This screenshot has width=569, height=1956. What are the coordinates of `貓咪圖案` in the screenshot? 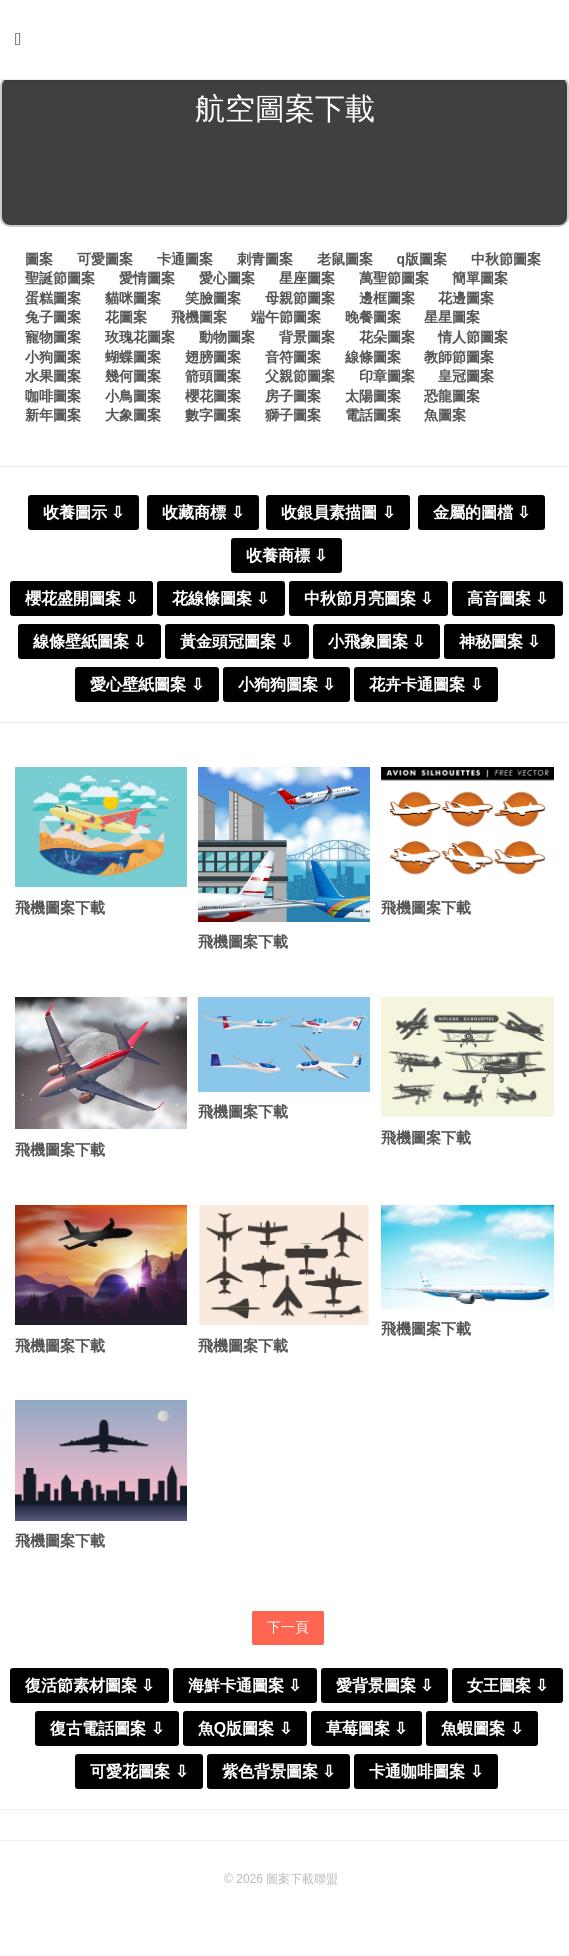 It's located at (133, 302).